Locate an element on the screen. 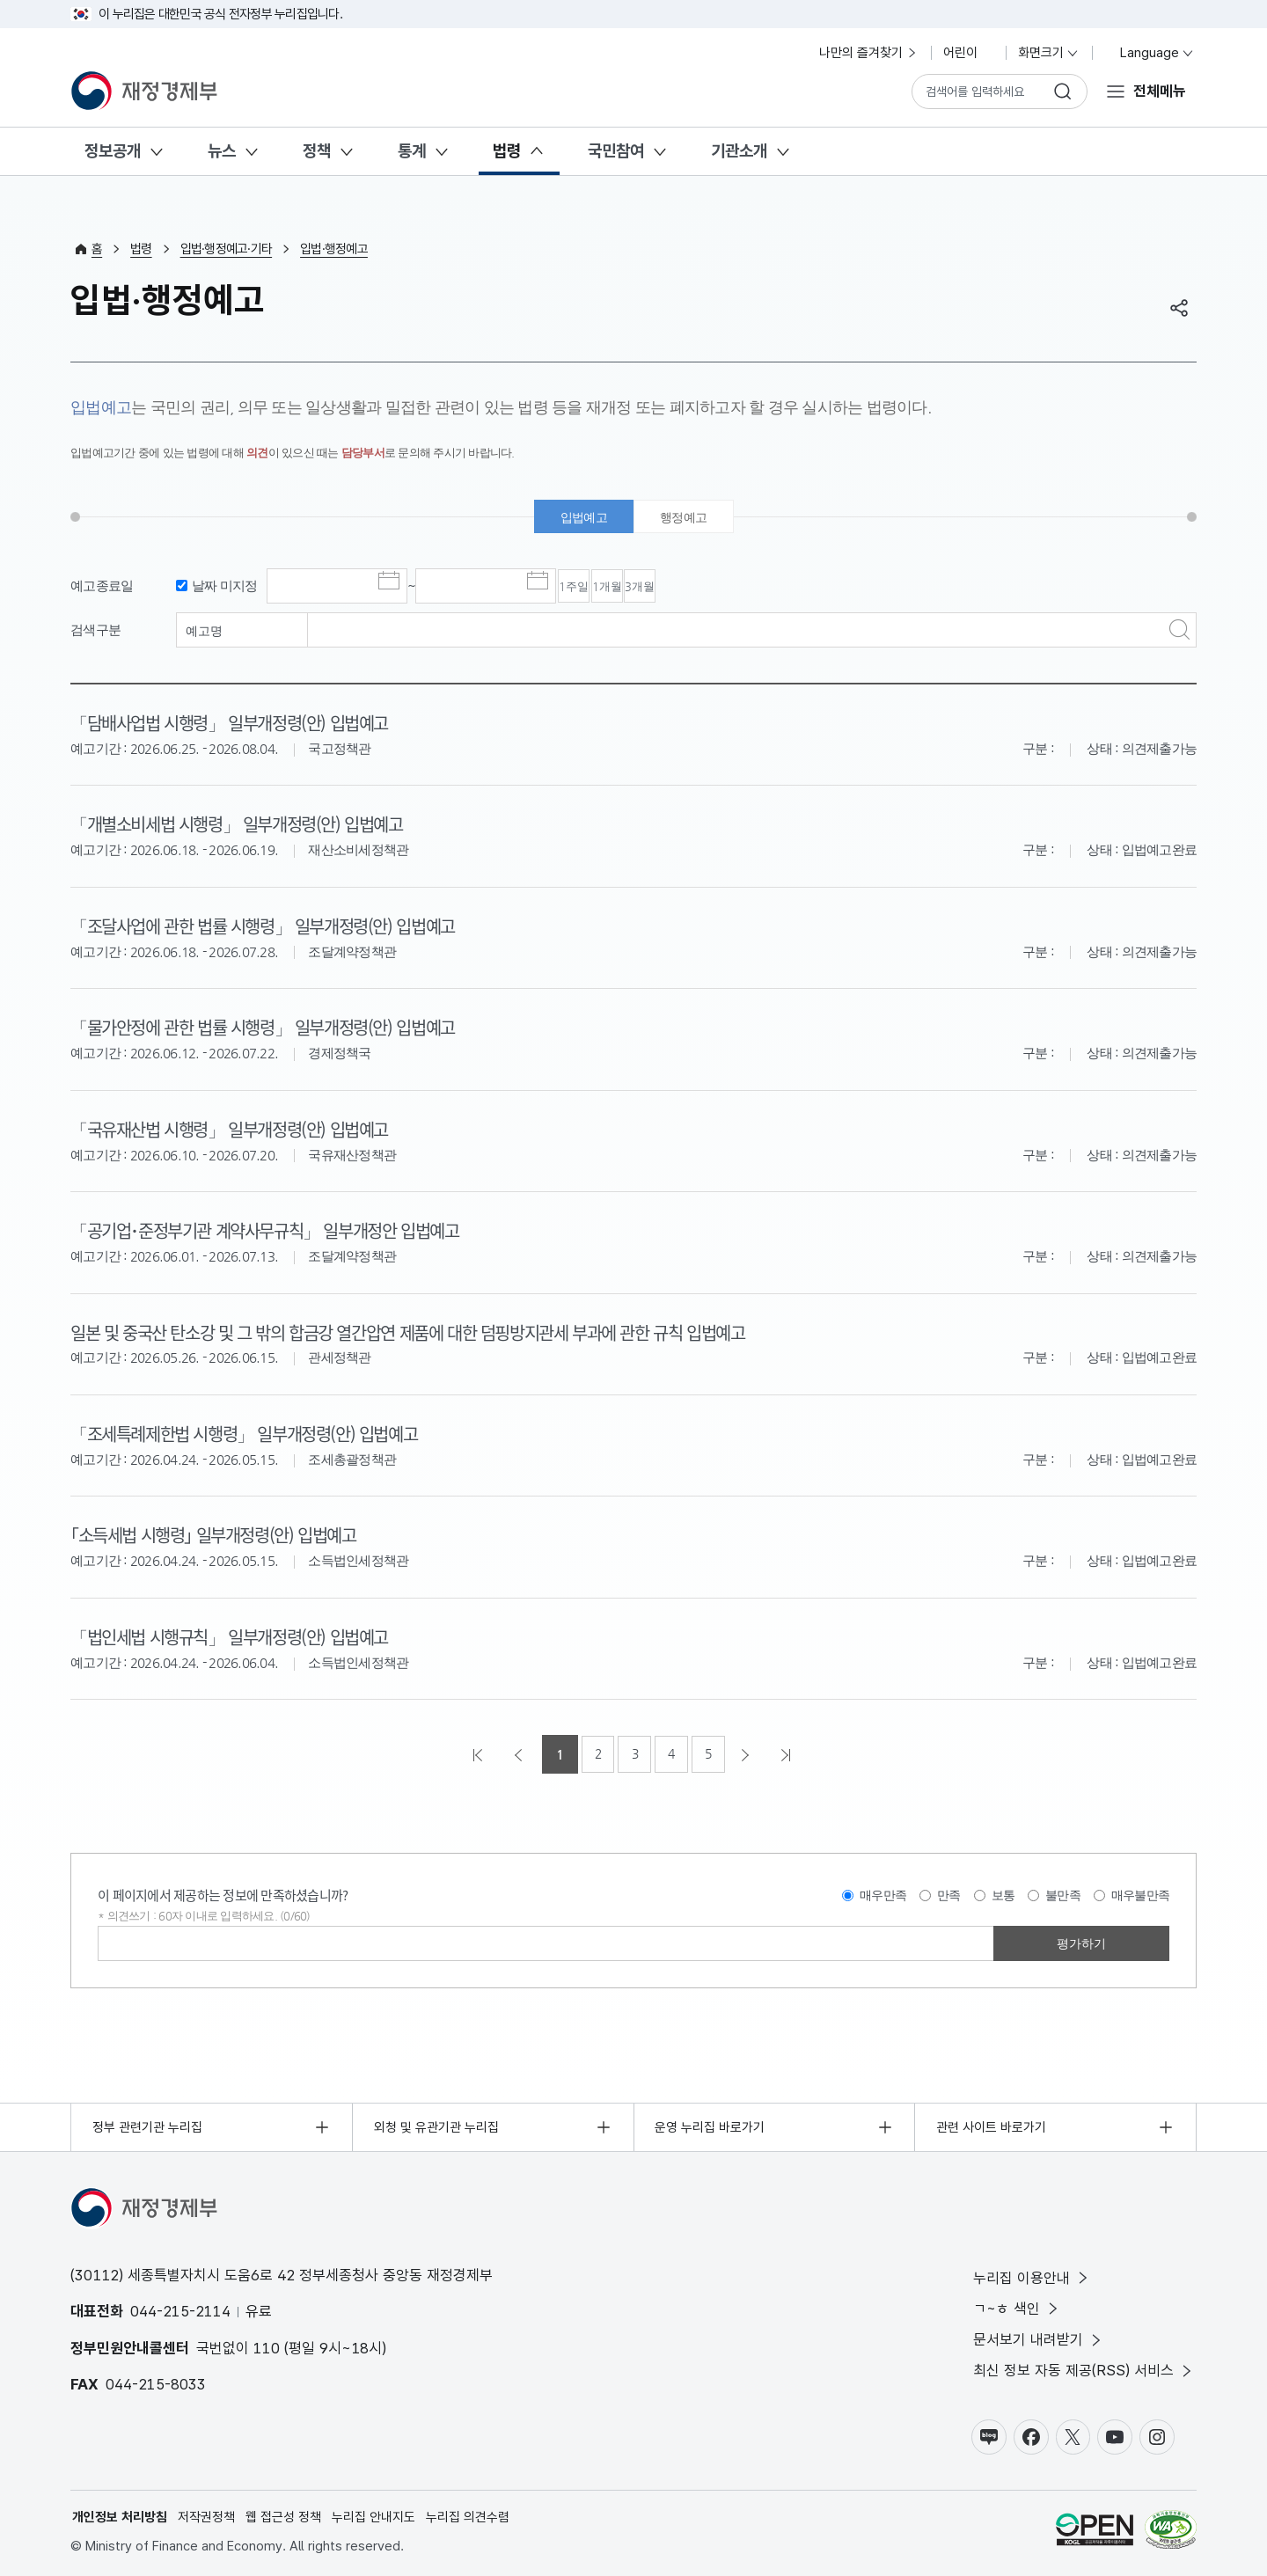  나만의 즐겨찾기 is located at coordinates (869, 53).